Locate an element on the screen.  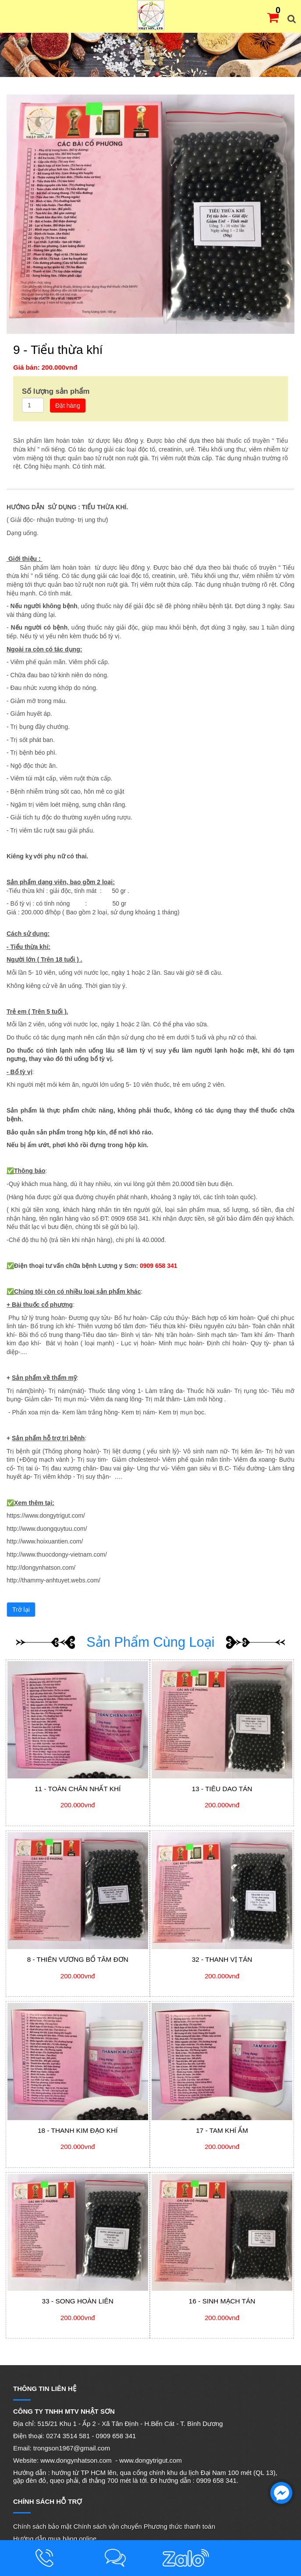
Chính sách vận chuyển [menuitem] is located at coordinates (108, 2526).